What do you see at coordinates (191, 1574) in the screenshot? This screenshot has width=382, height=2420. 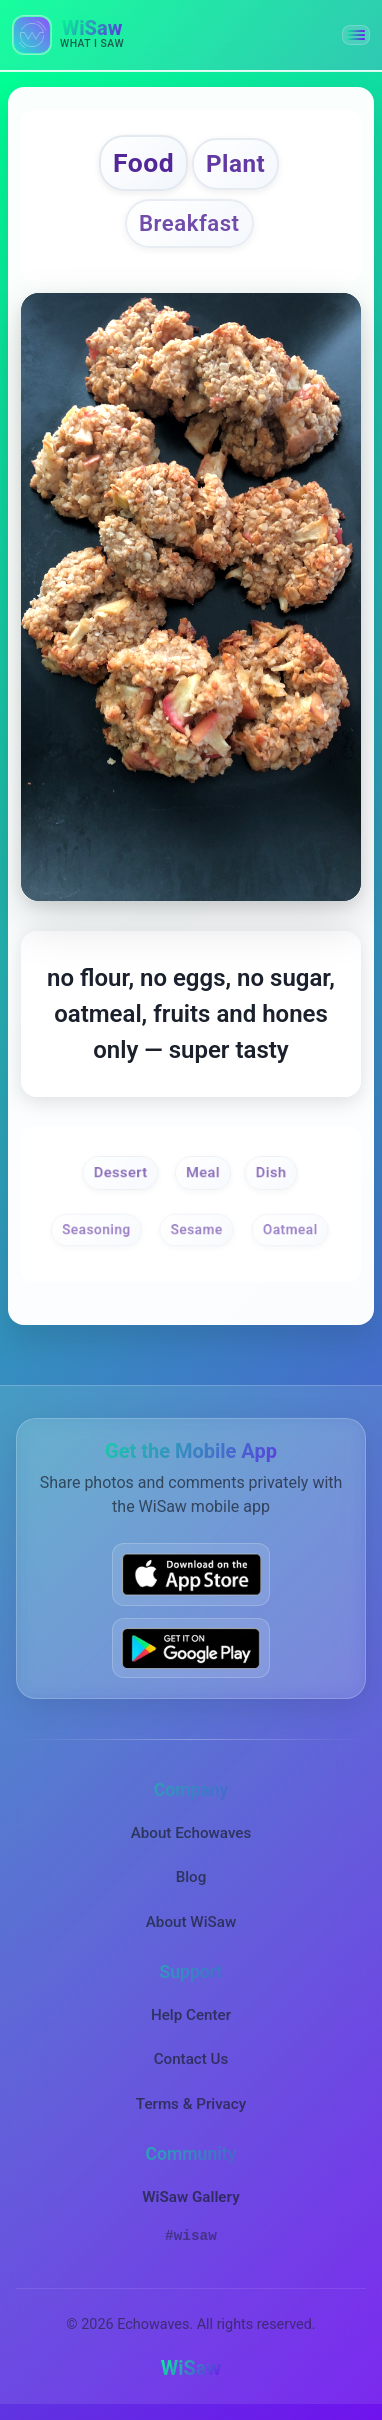 I see `[Download WiSaw from App Store]` at bounding box center [191, 1574].